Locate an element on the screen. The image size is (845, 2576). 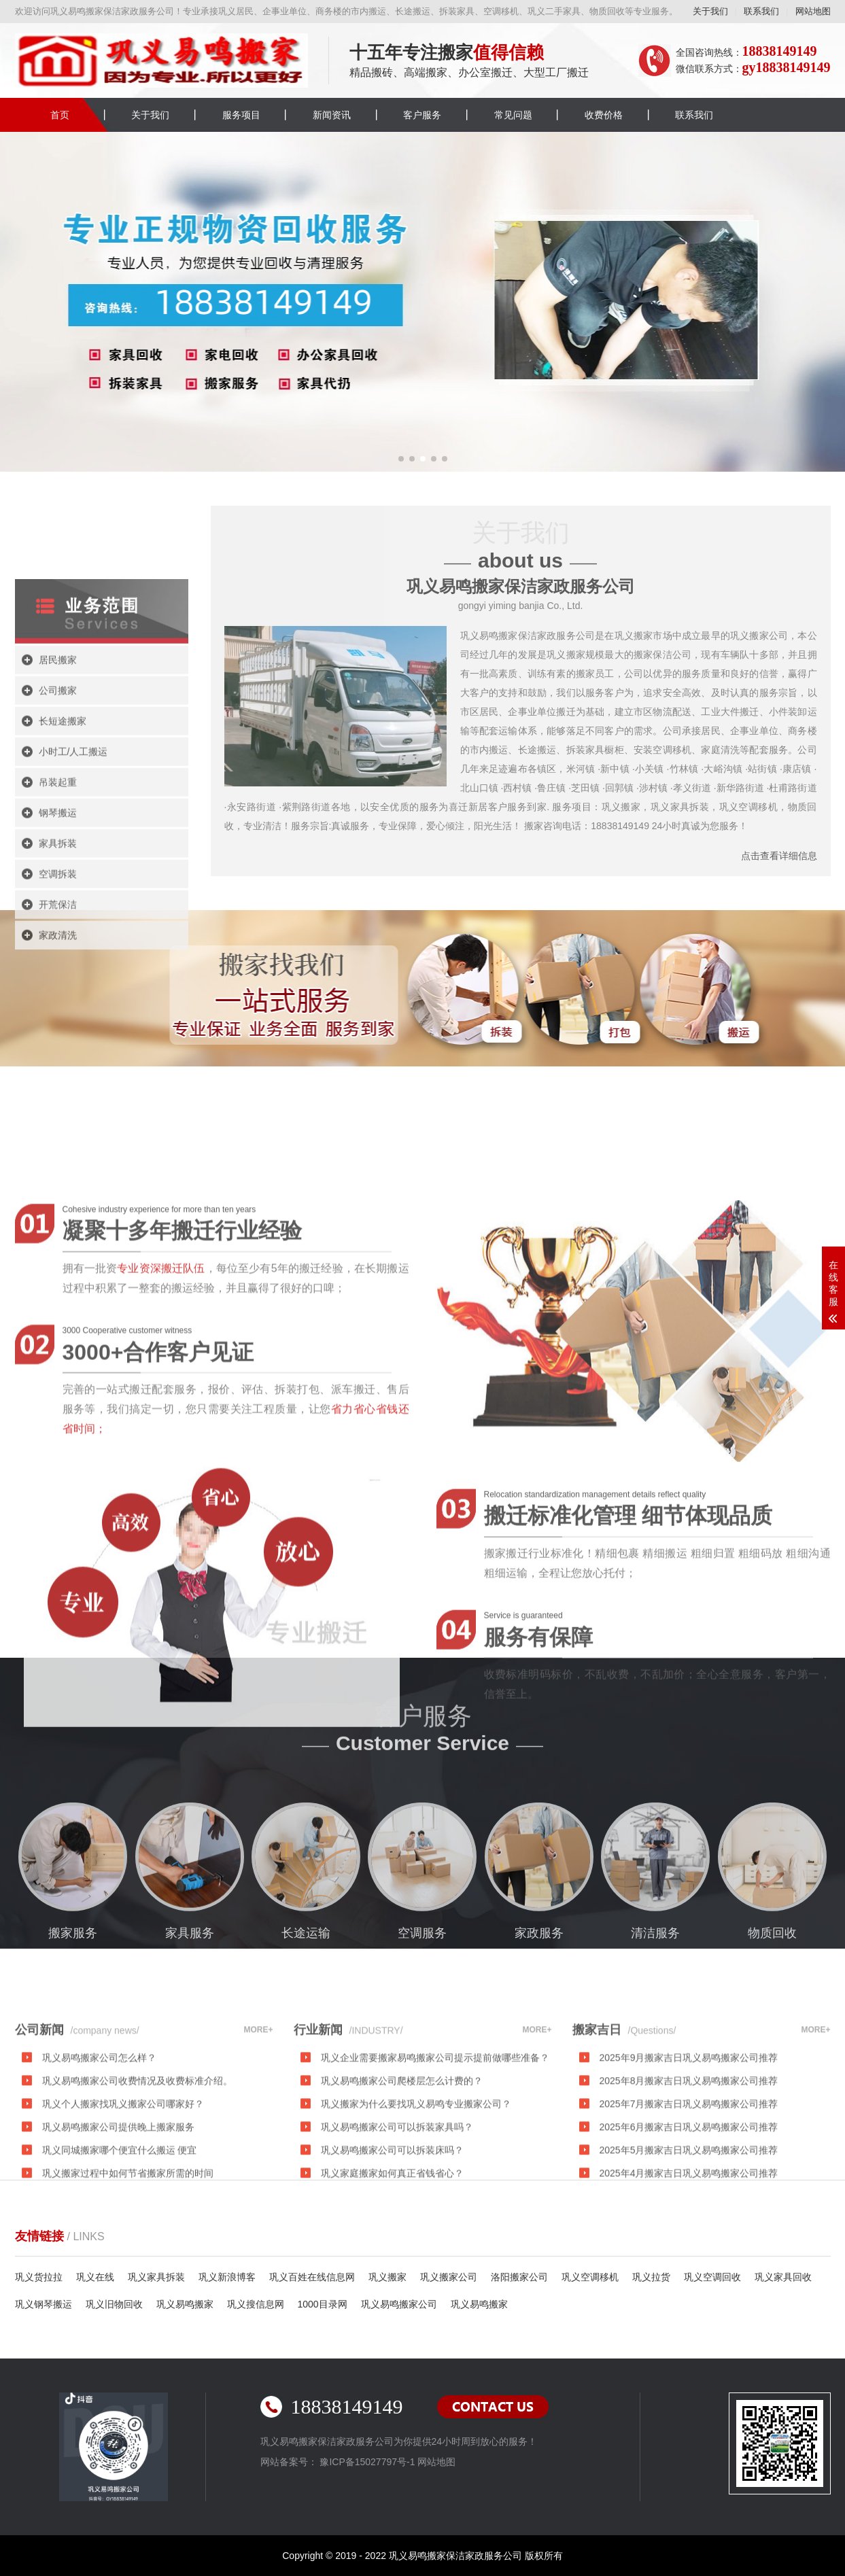
巩义搬家公司 is located at coordinates (448, 2277).